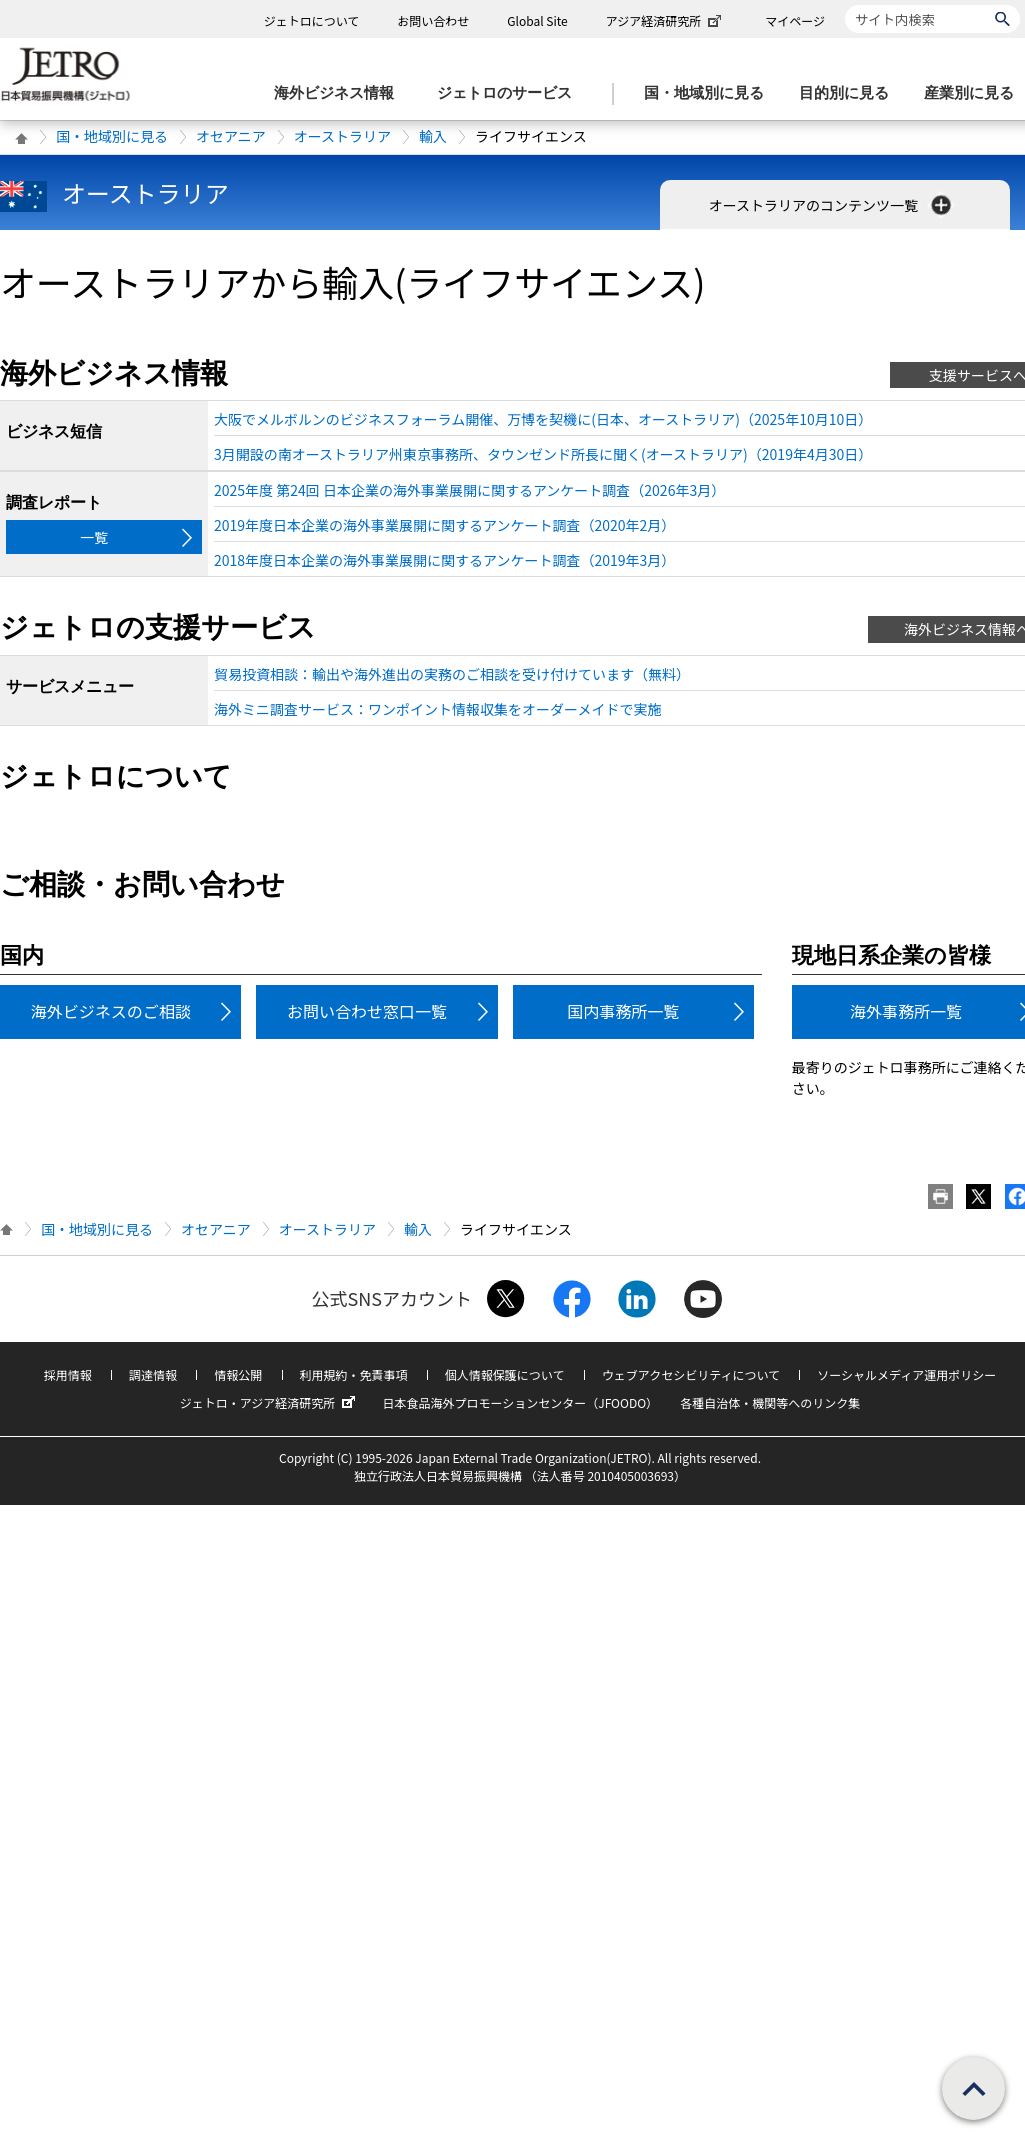  Describe the element at coordinates (543, 454) in the screenshot. I see `3月開設の南オーストラリア州東京事務所、タウンゼンド所長に聞く(オーストラリア)（2019年4月30日）` at that location.